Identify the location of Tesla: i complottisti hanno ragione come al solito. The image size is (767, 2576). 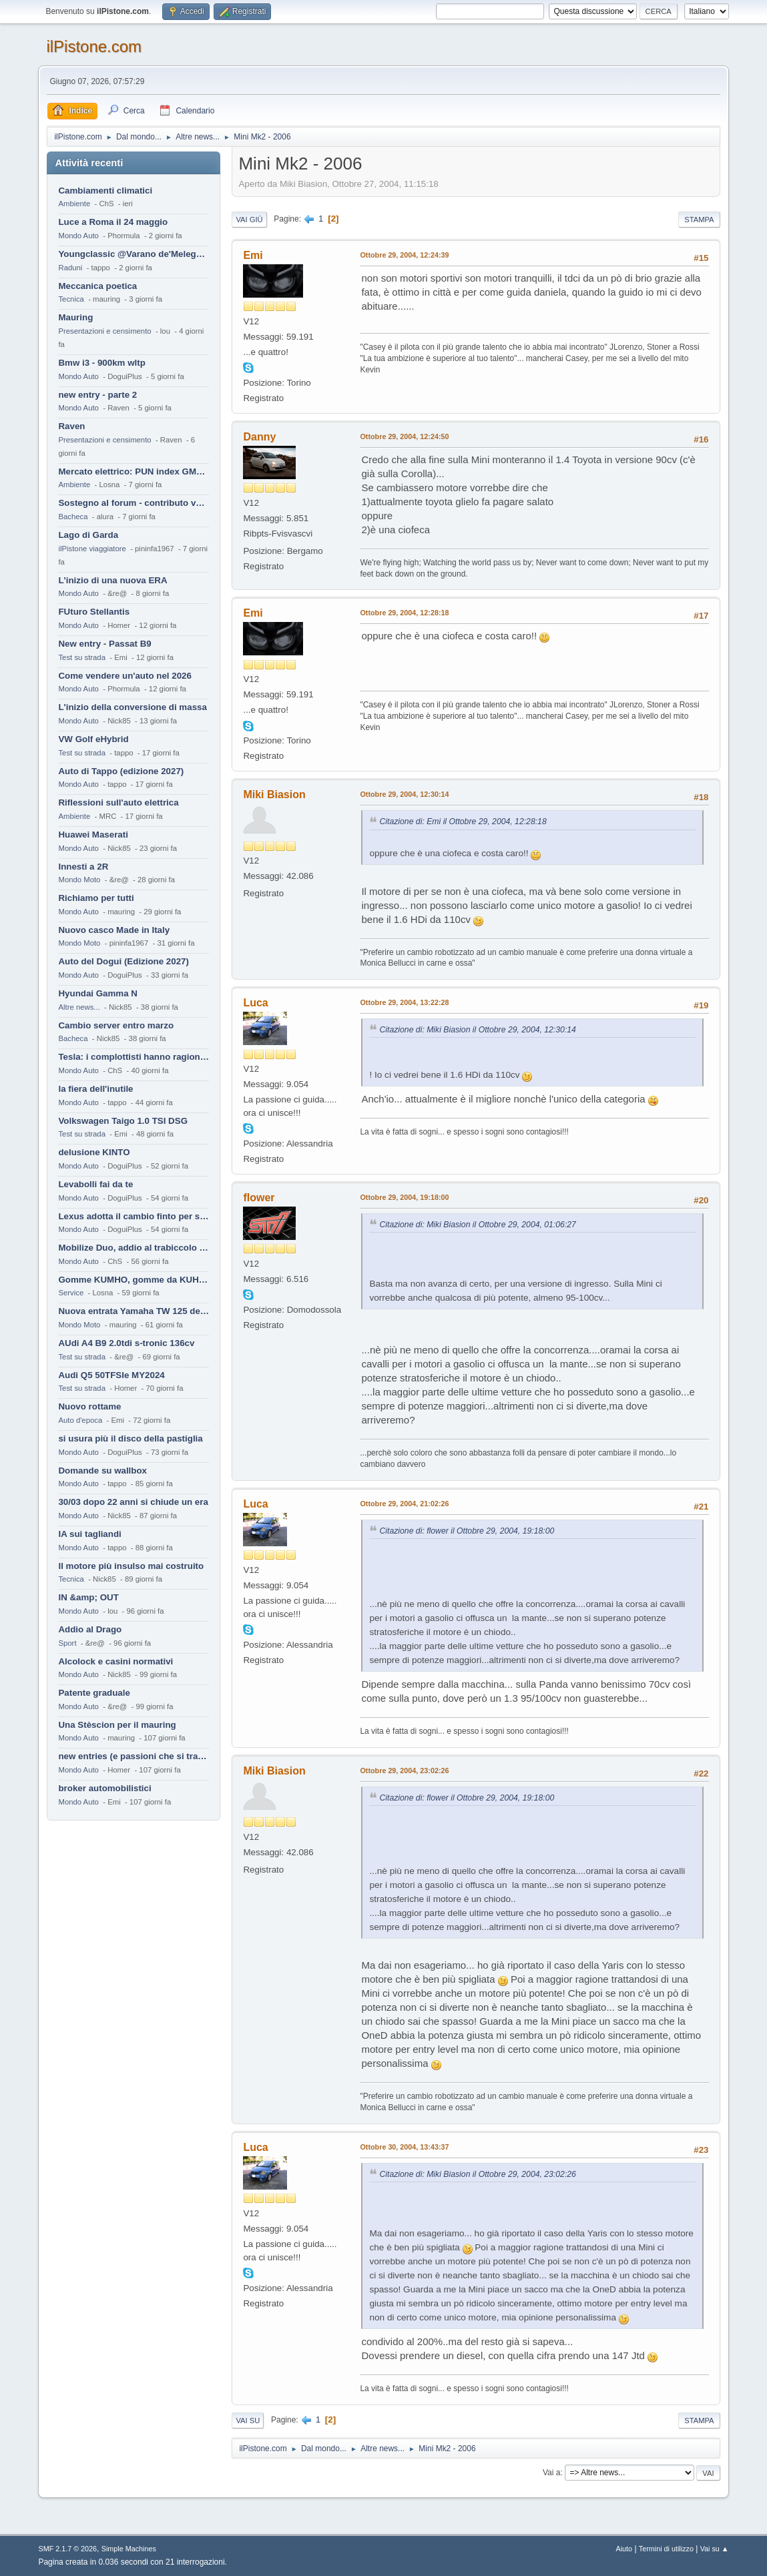
(133, 1057).